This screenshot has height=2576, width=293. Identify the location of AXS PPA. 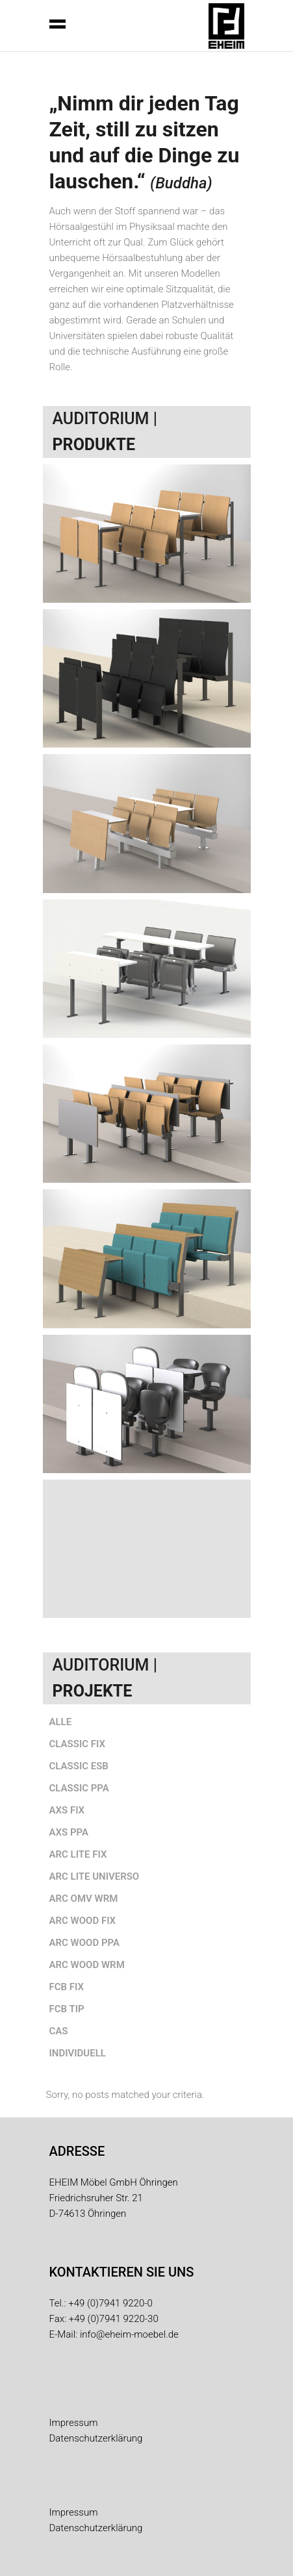
(69, 1832).